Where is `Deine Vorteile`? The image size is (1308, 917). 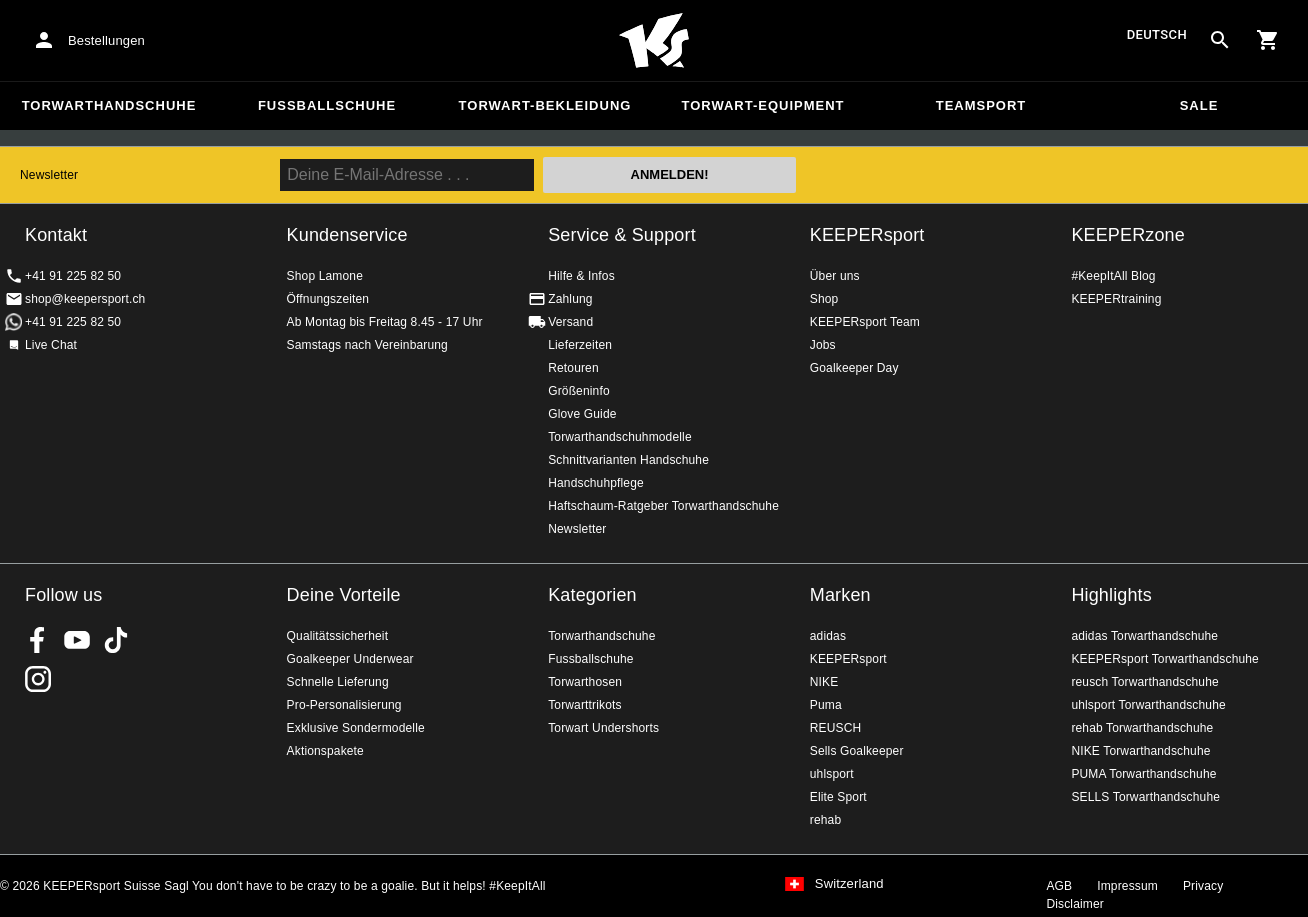 Deine Vorteile is located at coordinates (344, 595).